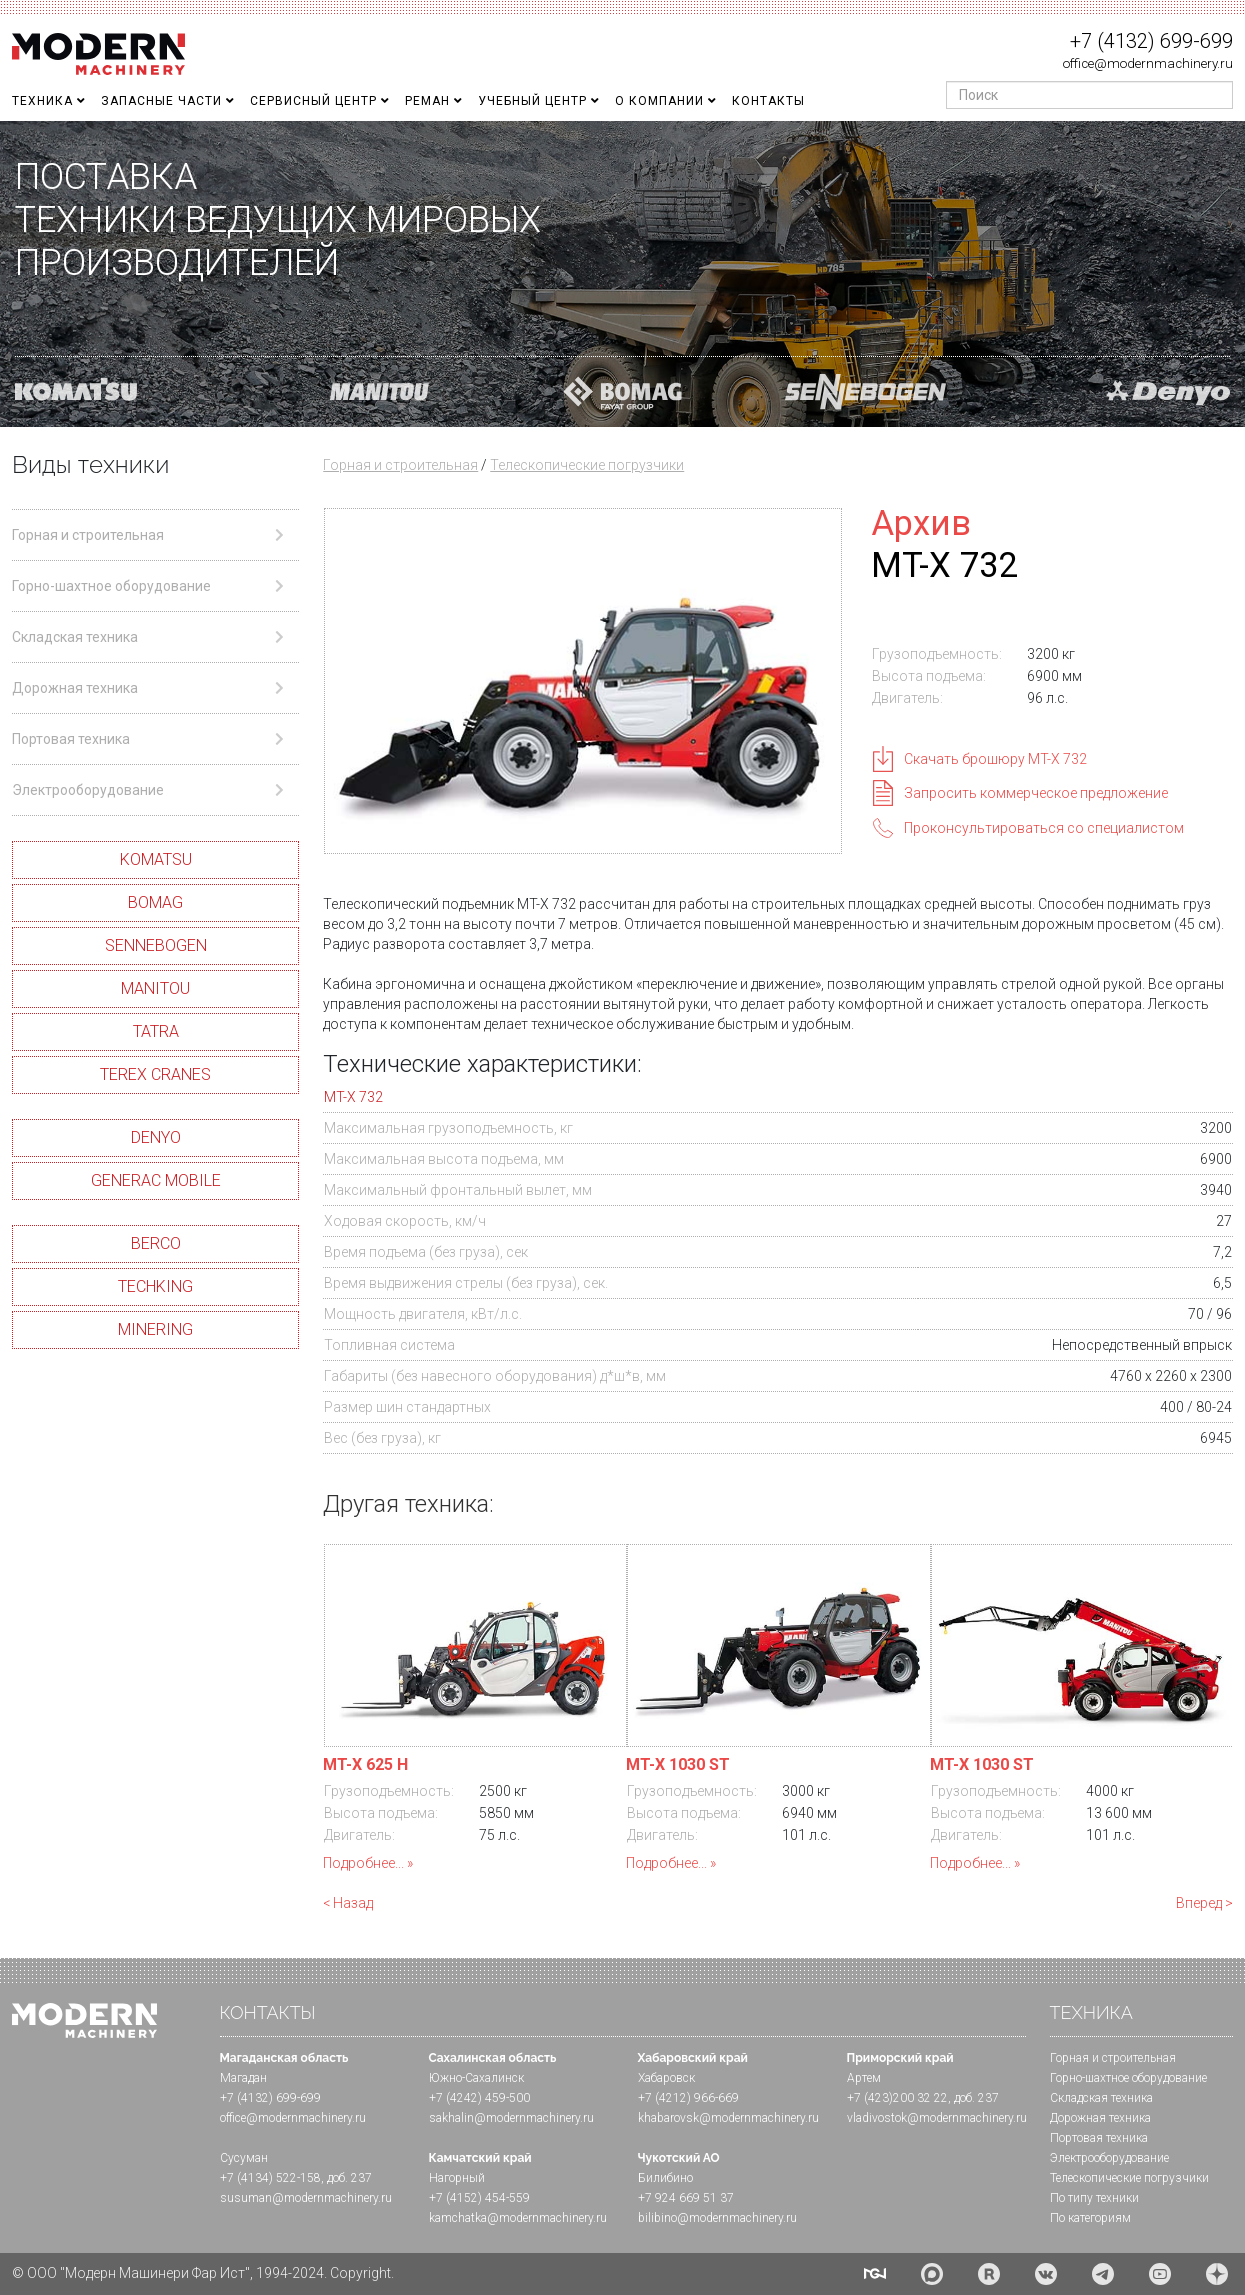  I want to click on Хабаровск, so click(666, 2078).